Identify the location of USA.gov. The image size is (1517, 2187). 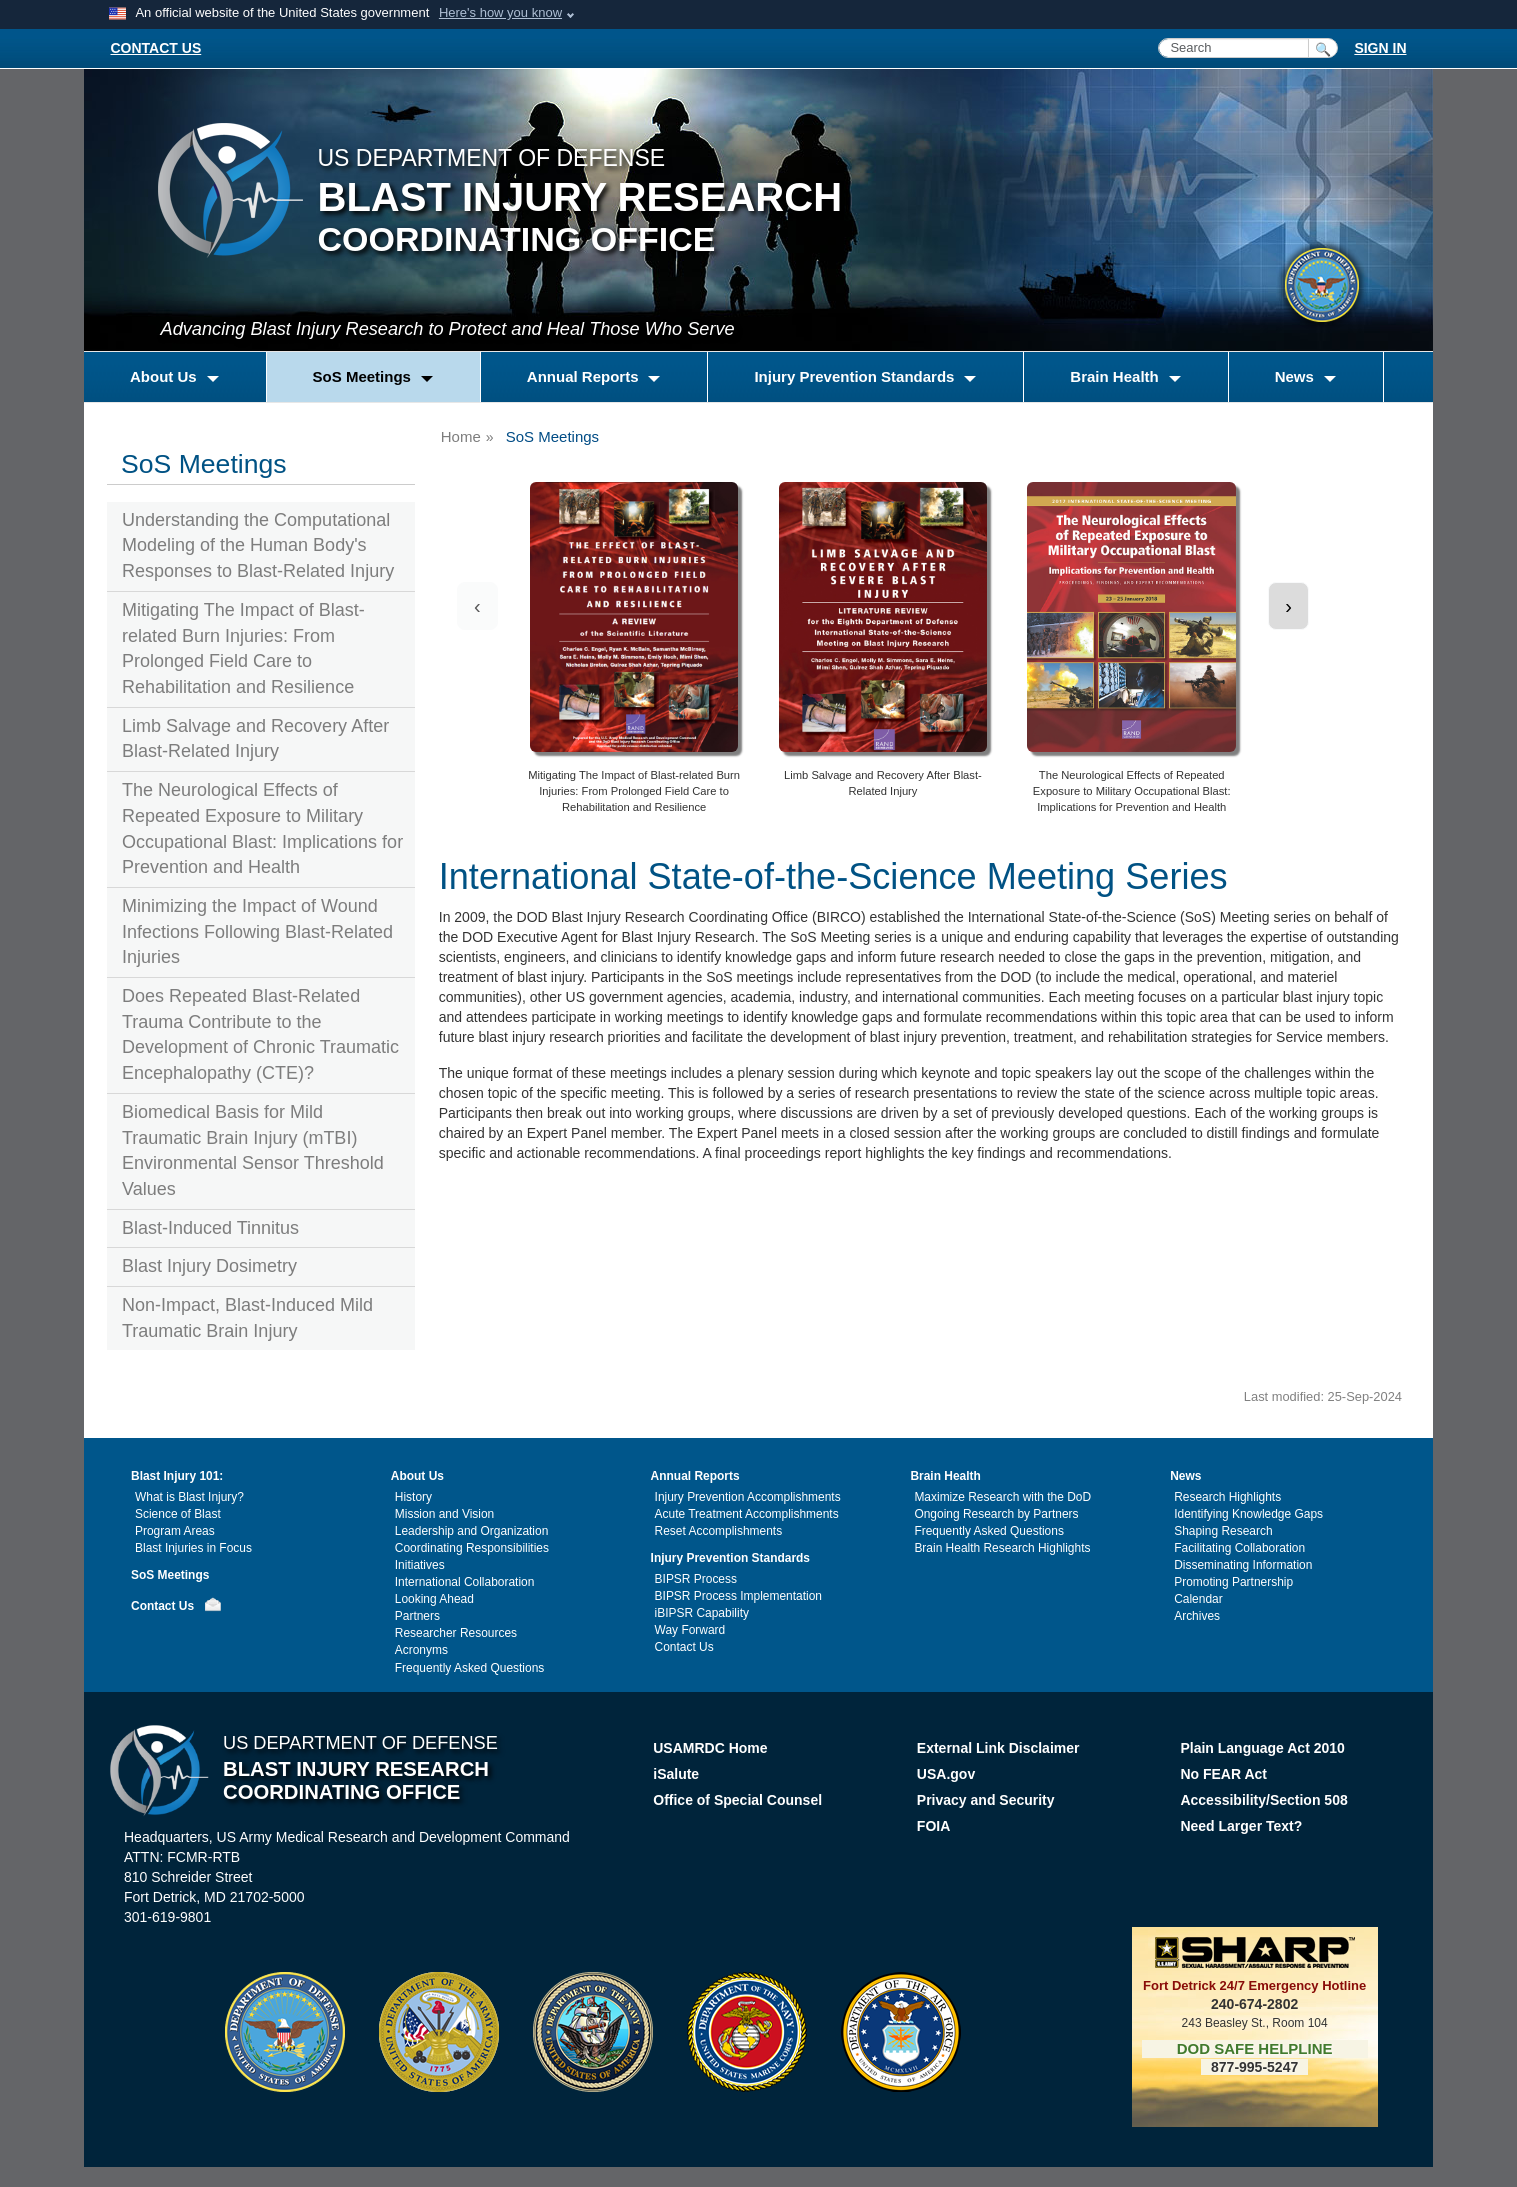
(946, 1774).